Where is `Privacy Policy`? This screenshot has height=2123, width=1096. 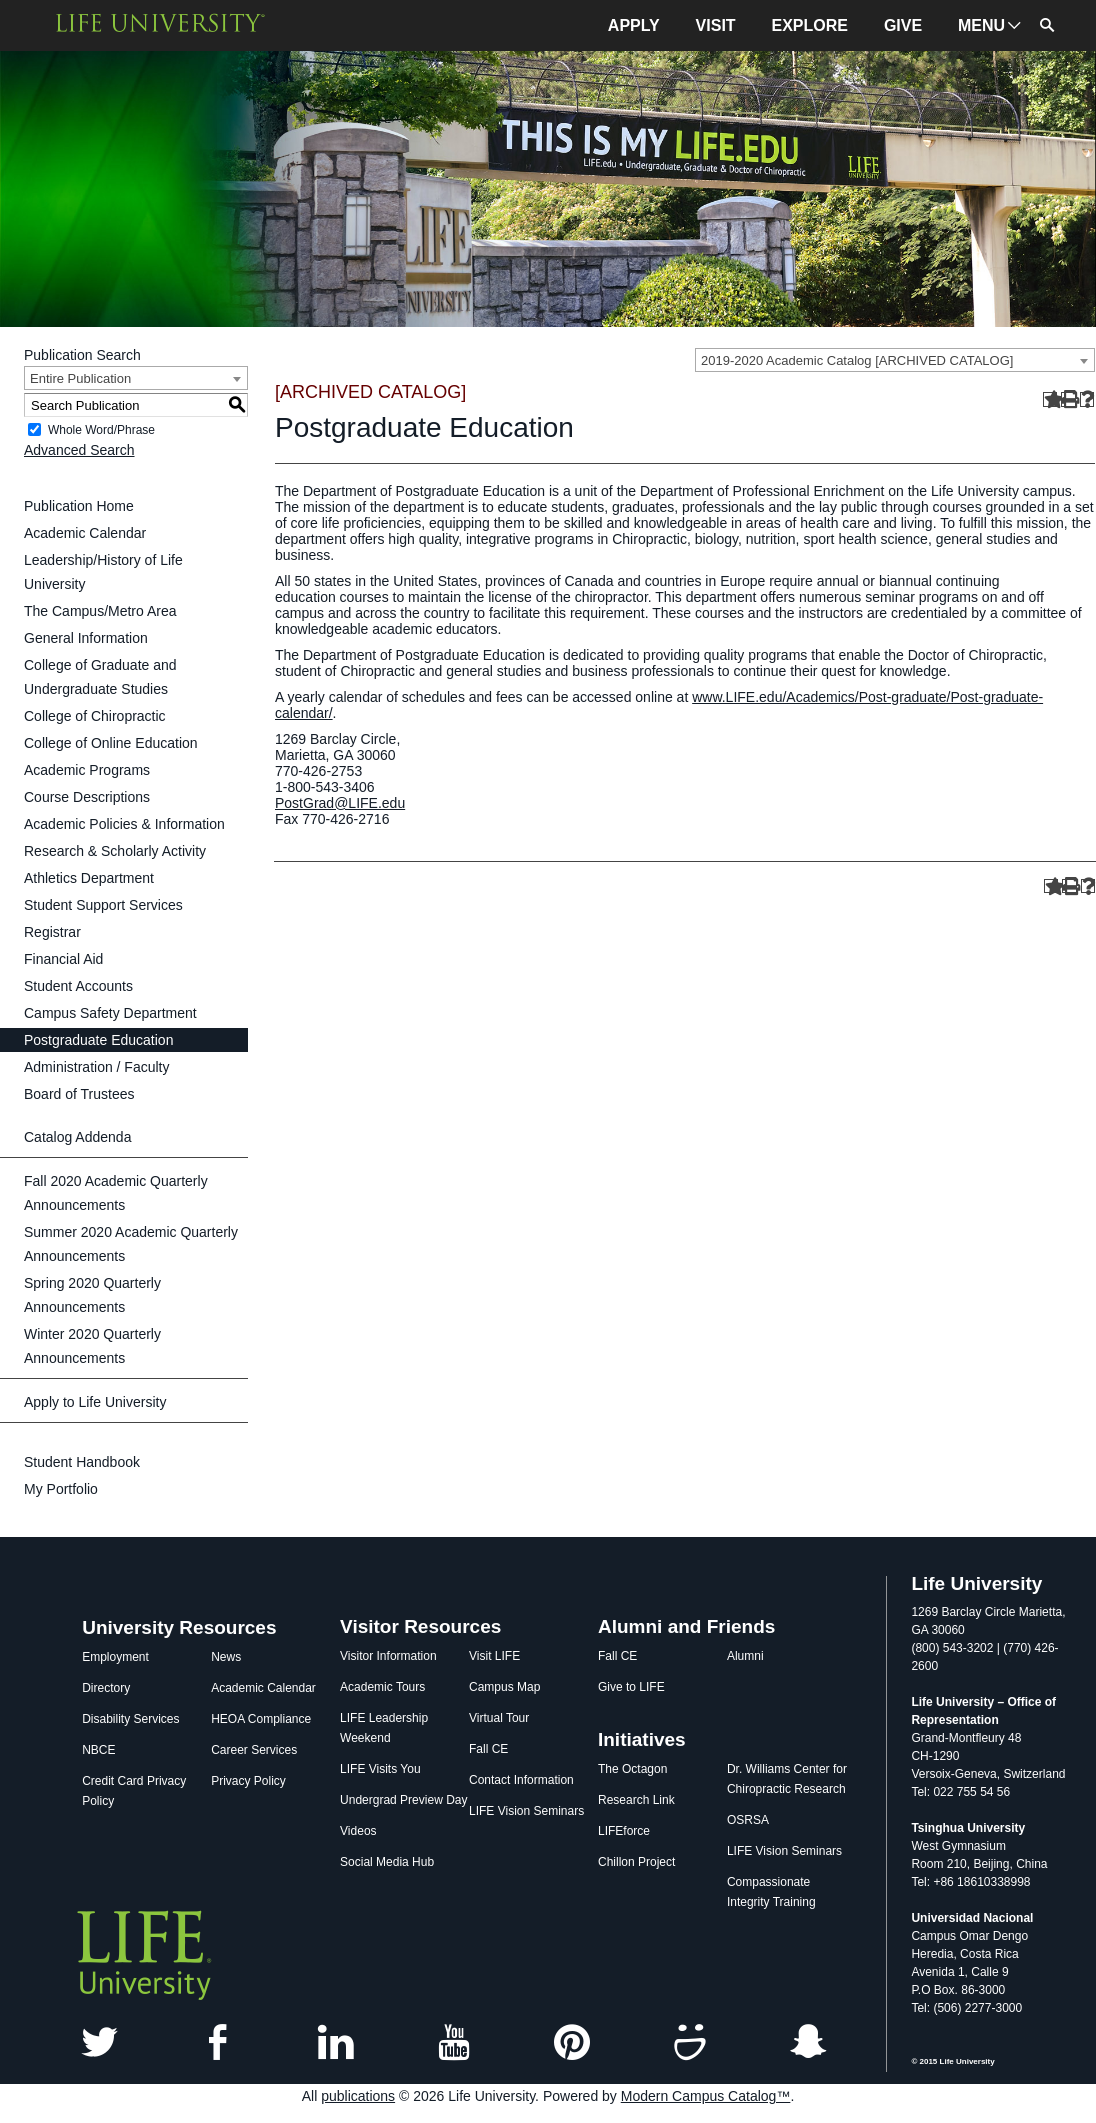 Privacy Policy is located at coordinates (248, 1781).